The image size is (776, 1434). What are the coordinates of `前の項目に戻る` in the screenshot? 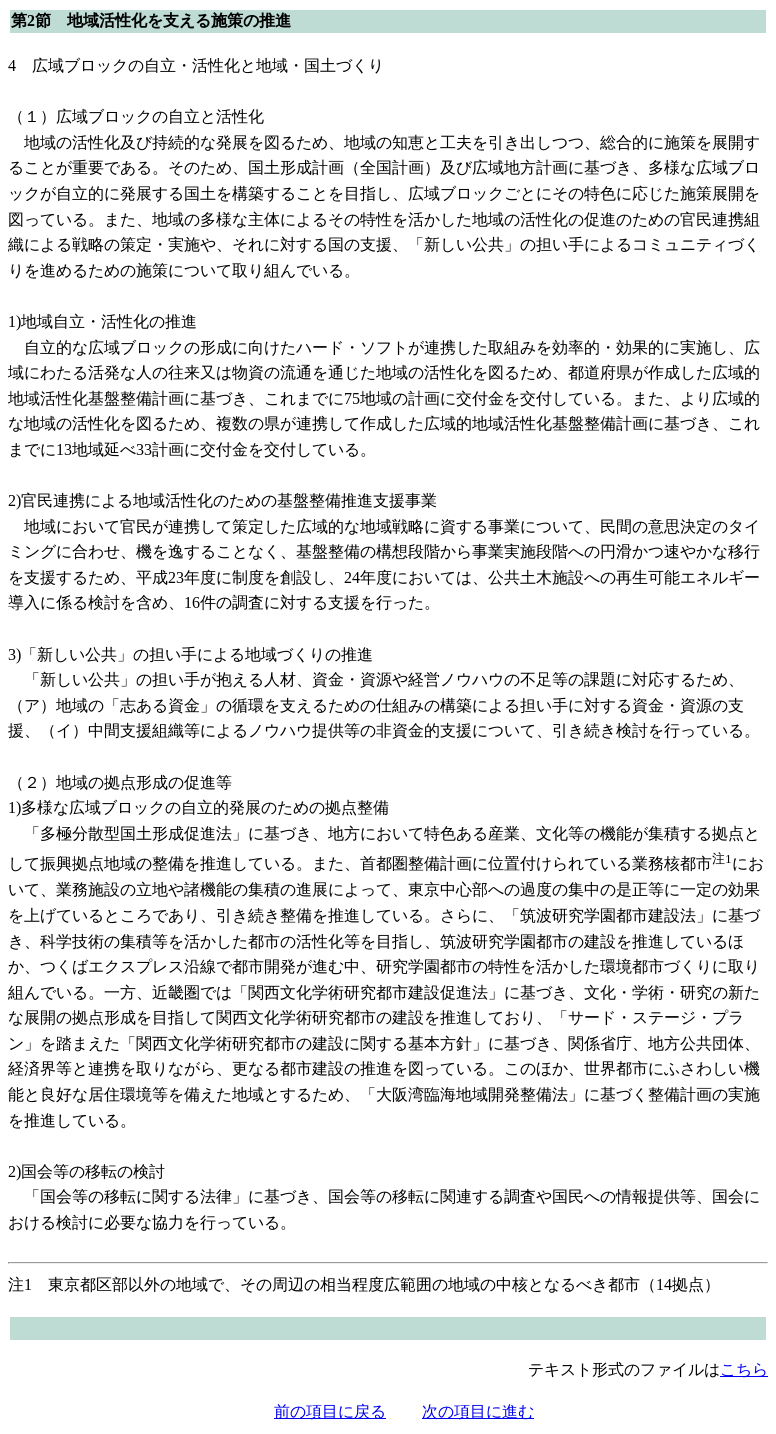 It's located at (330, 1411).